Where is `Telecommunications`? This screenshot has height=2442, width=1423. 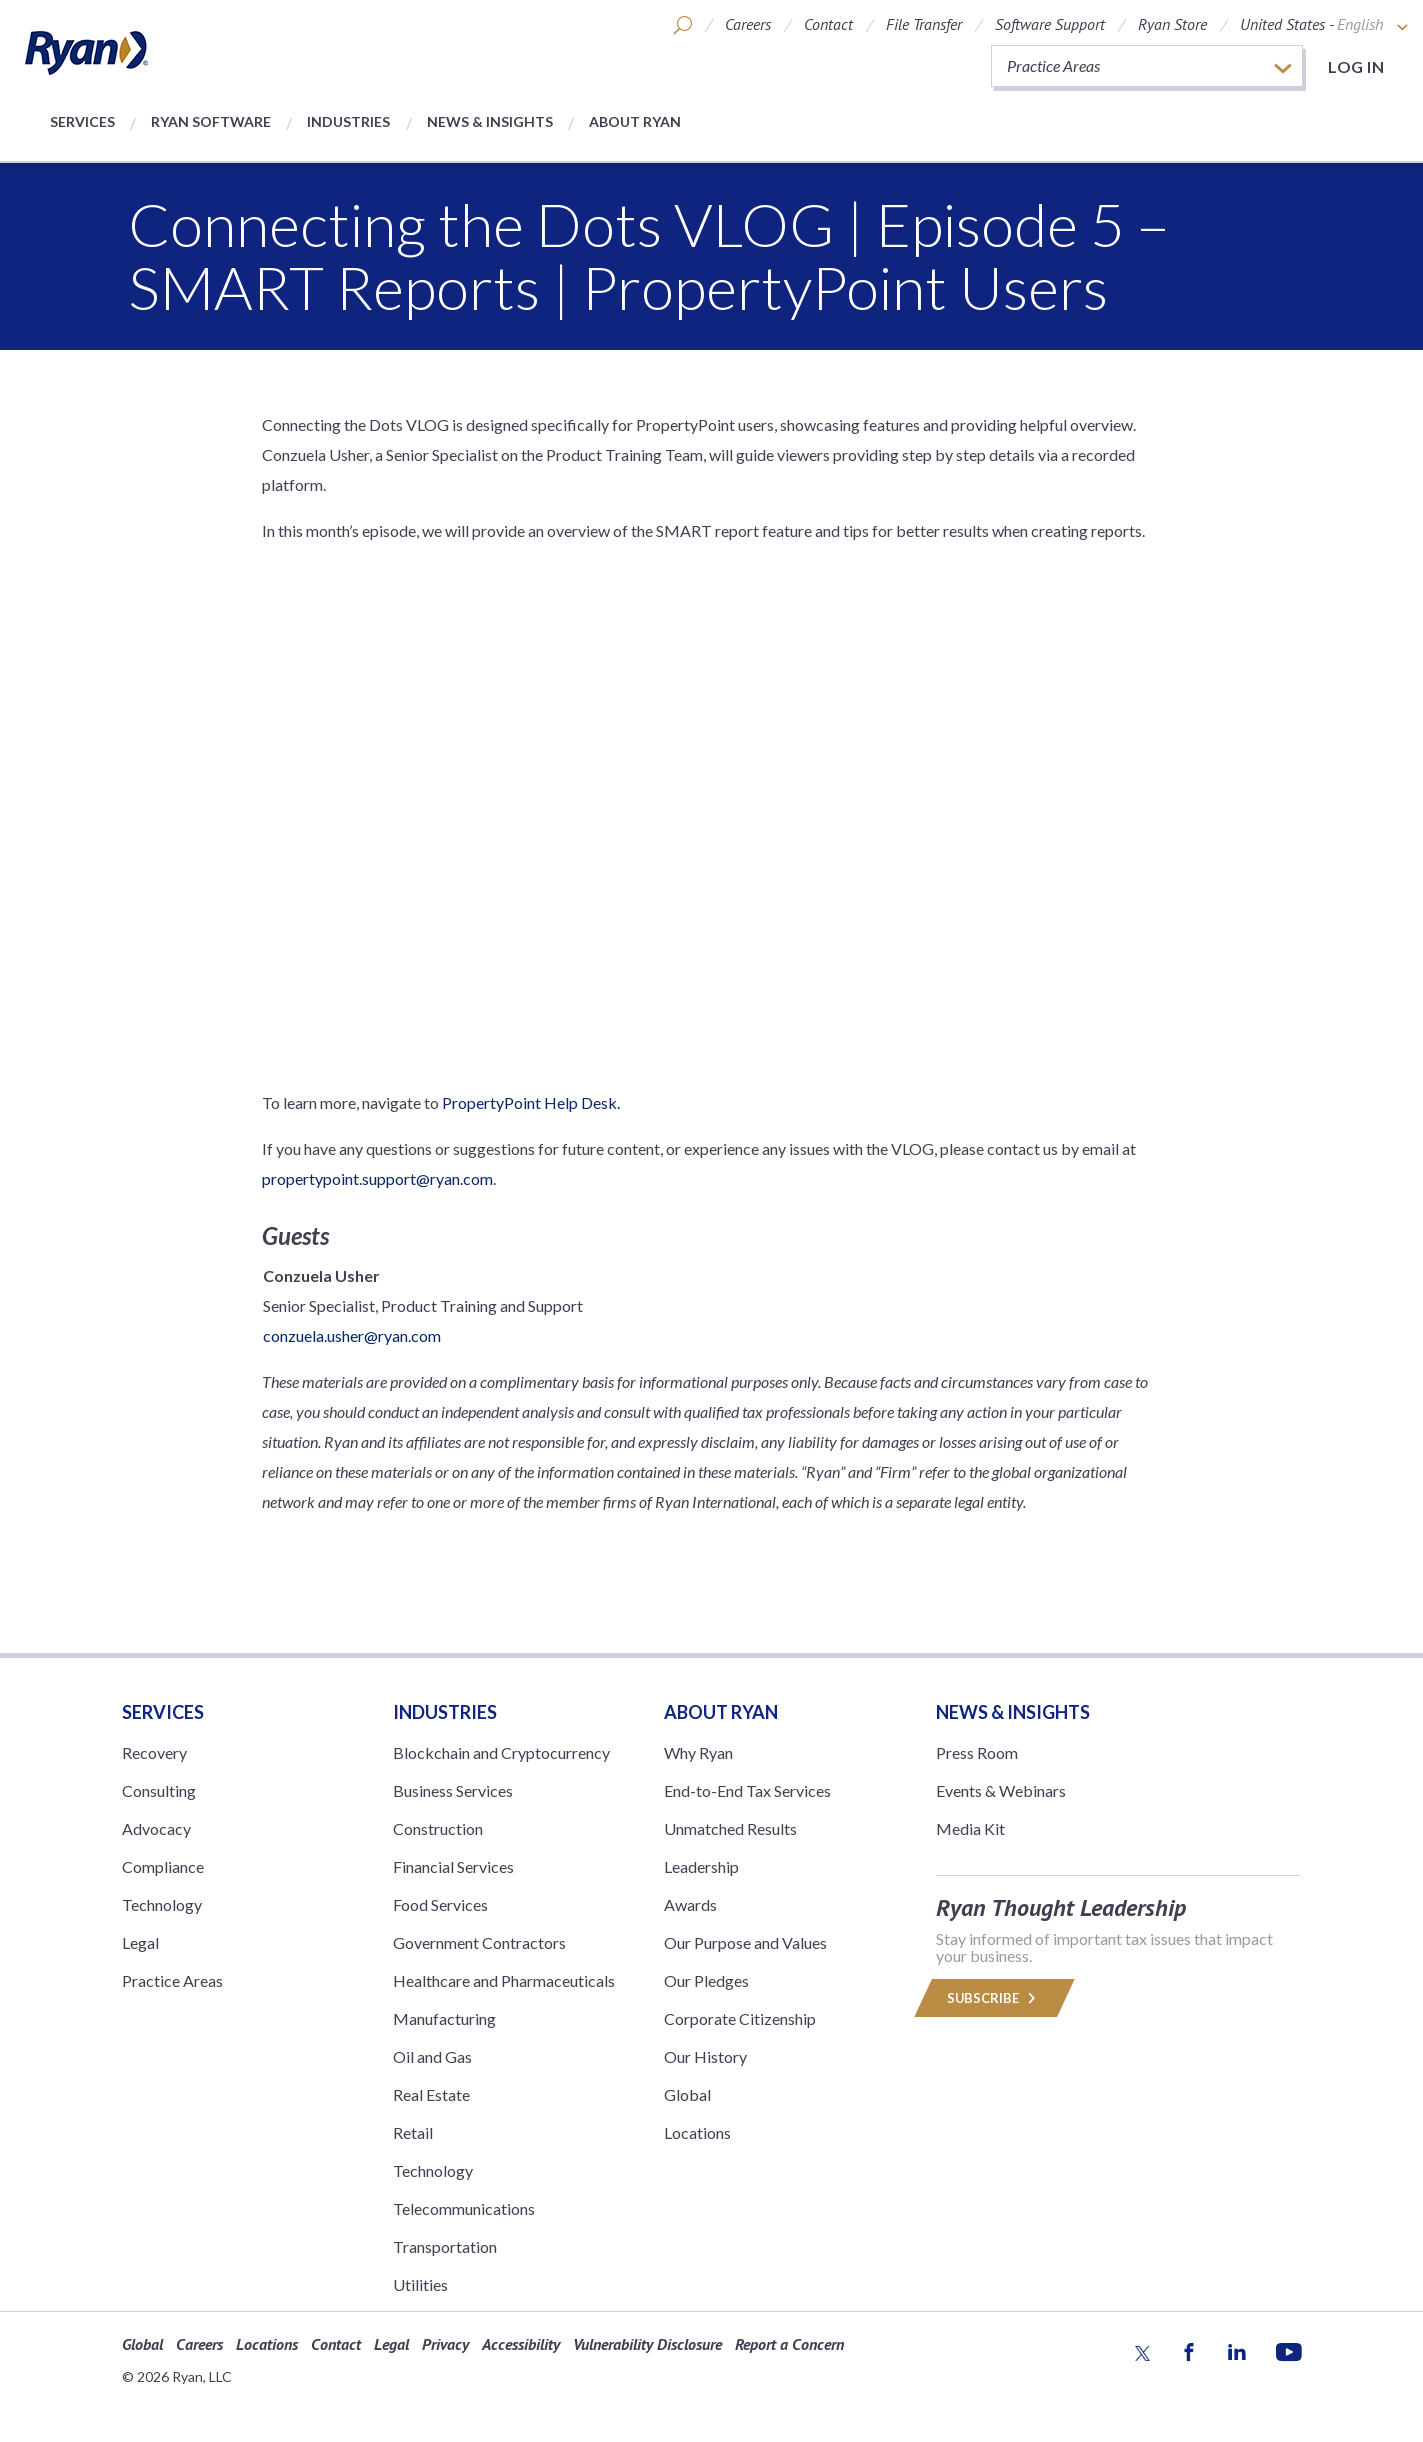 Telecommunications is located at coordinates (464, 2208).